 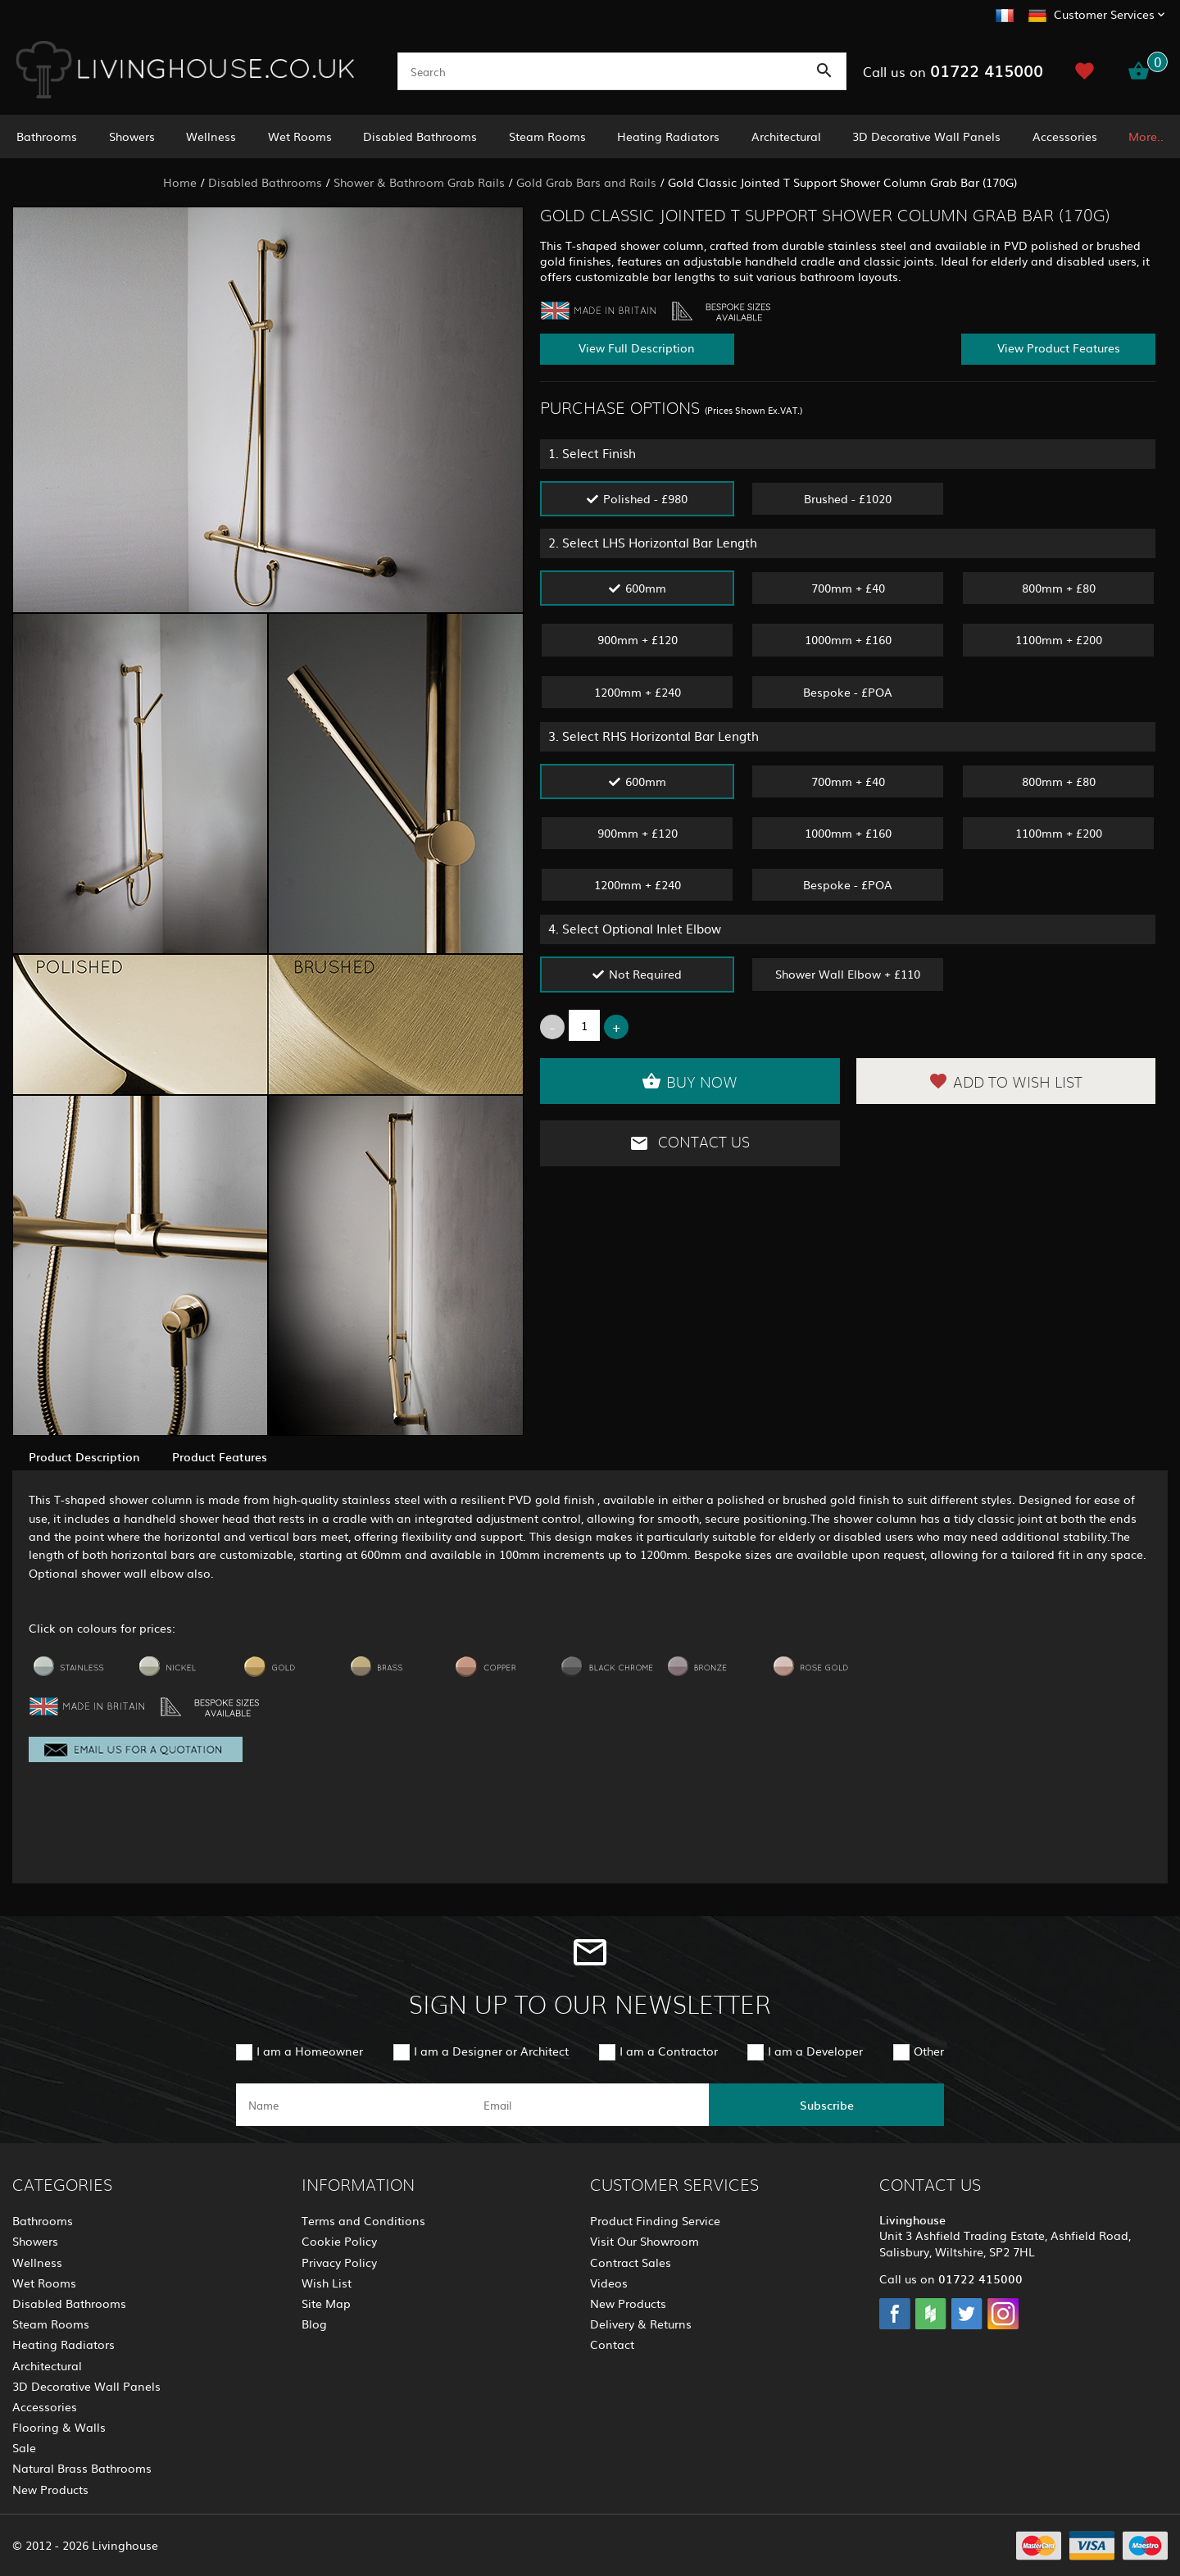 I want to click on More.., so click(x=1146, y=136).